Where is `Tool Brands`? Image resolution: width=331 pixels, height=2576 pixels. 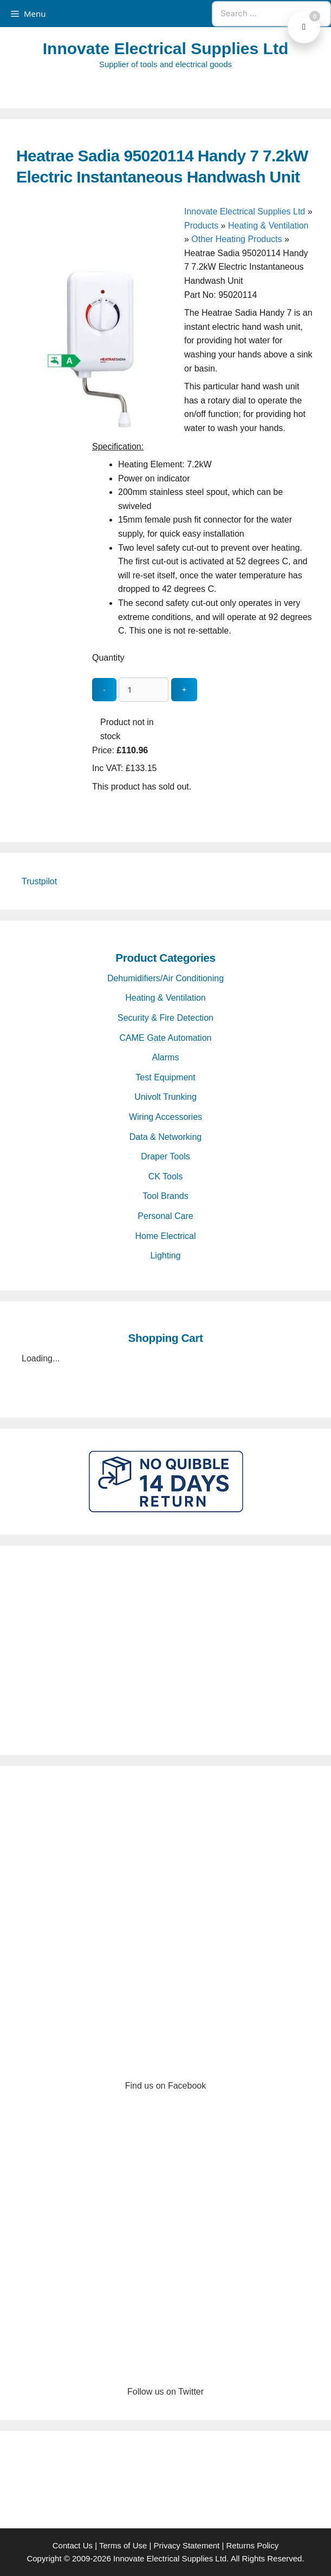
Tool Brands is located at coordinates (165, 1196).